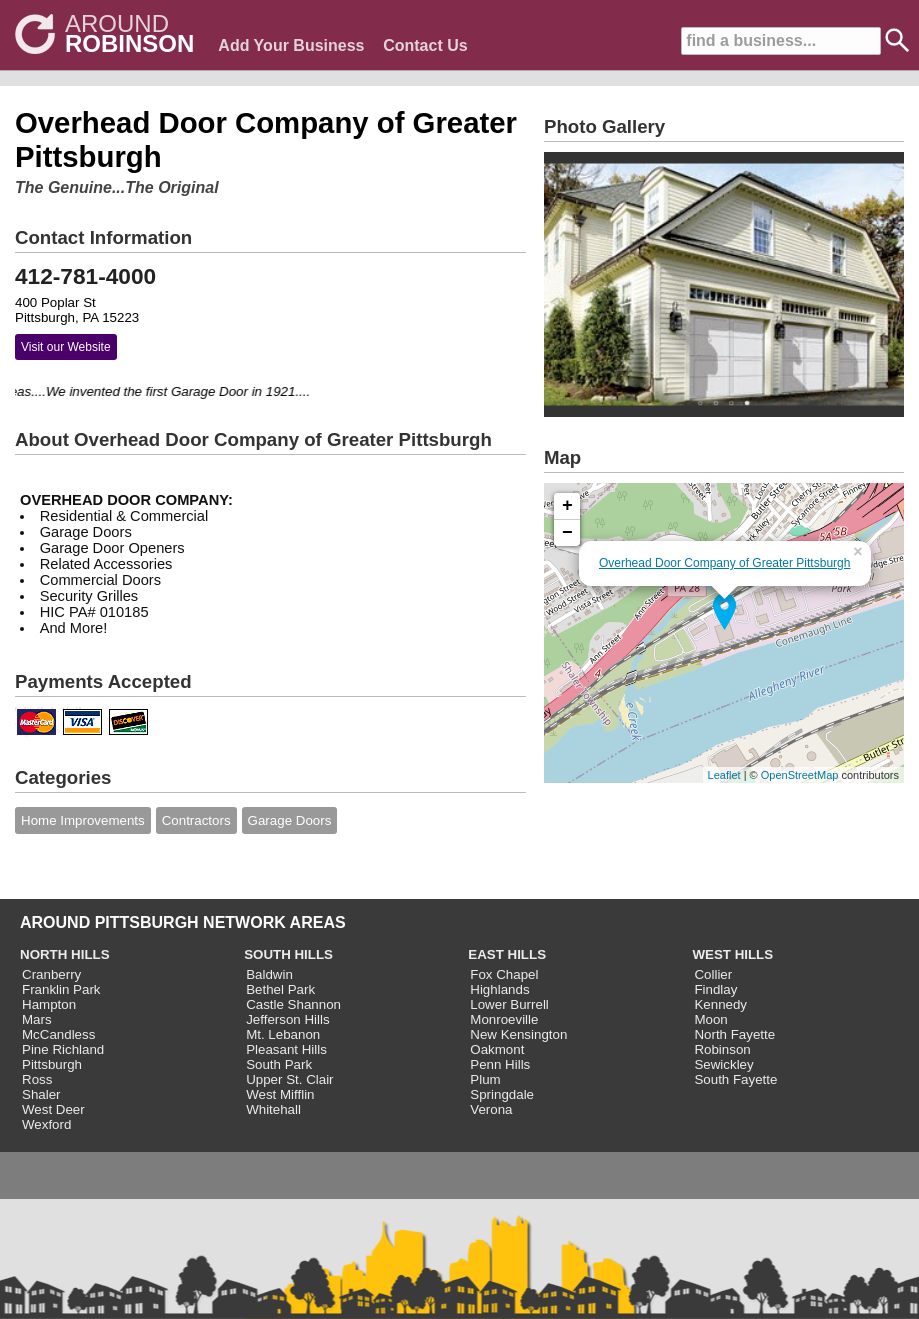 The image size is (919, 1319). What do you see at coordinates (485, 1079) in the screenshot?
I see `Plum` at bounding box center [485, 1079].